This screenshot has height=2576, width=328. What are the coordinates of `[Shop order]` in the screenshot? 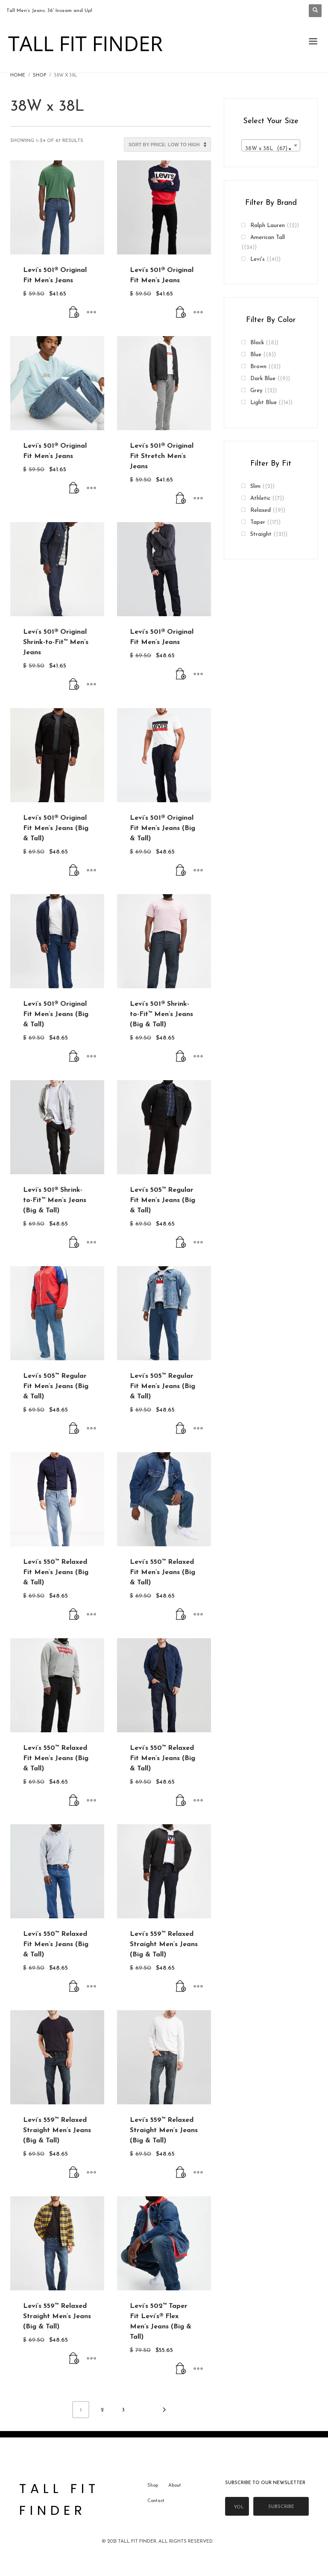 It's located at (167, 144).